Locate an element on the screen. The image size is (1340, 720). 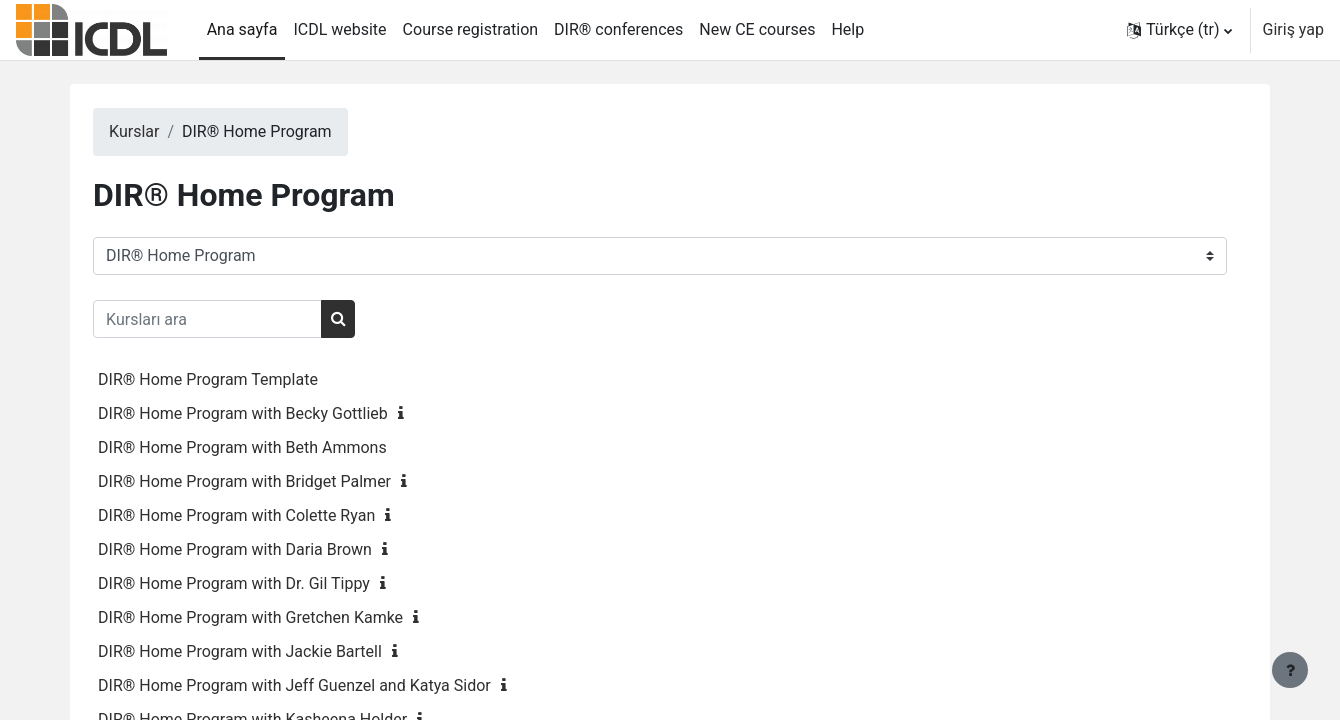
Ana sayfa [menuitem] is located at coordinates (242, 29).